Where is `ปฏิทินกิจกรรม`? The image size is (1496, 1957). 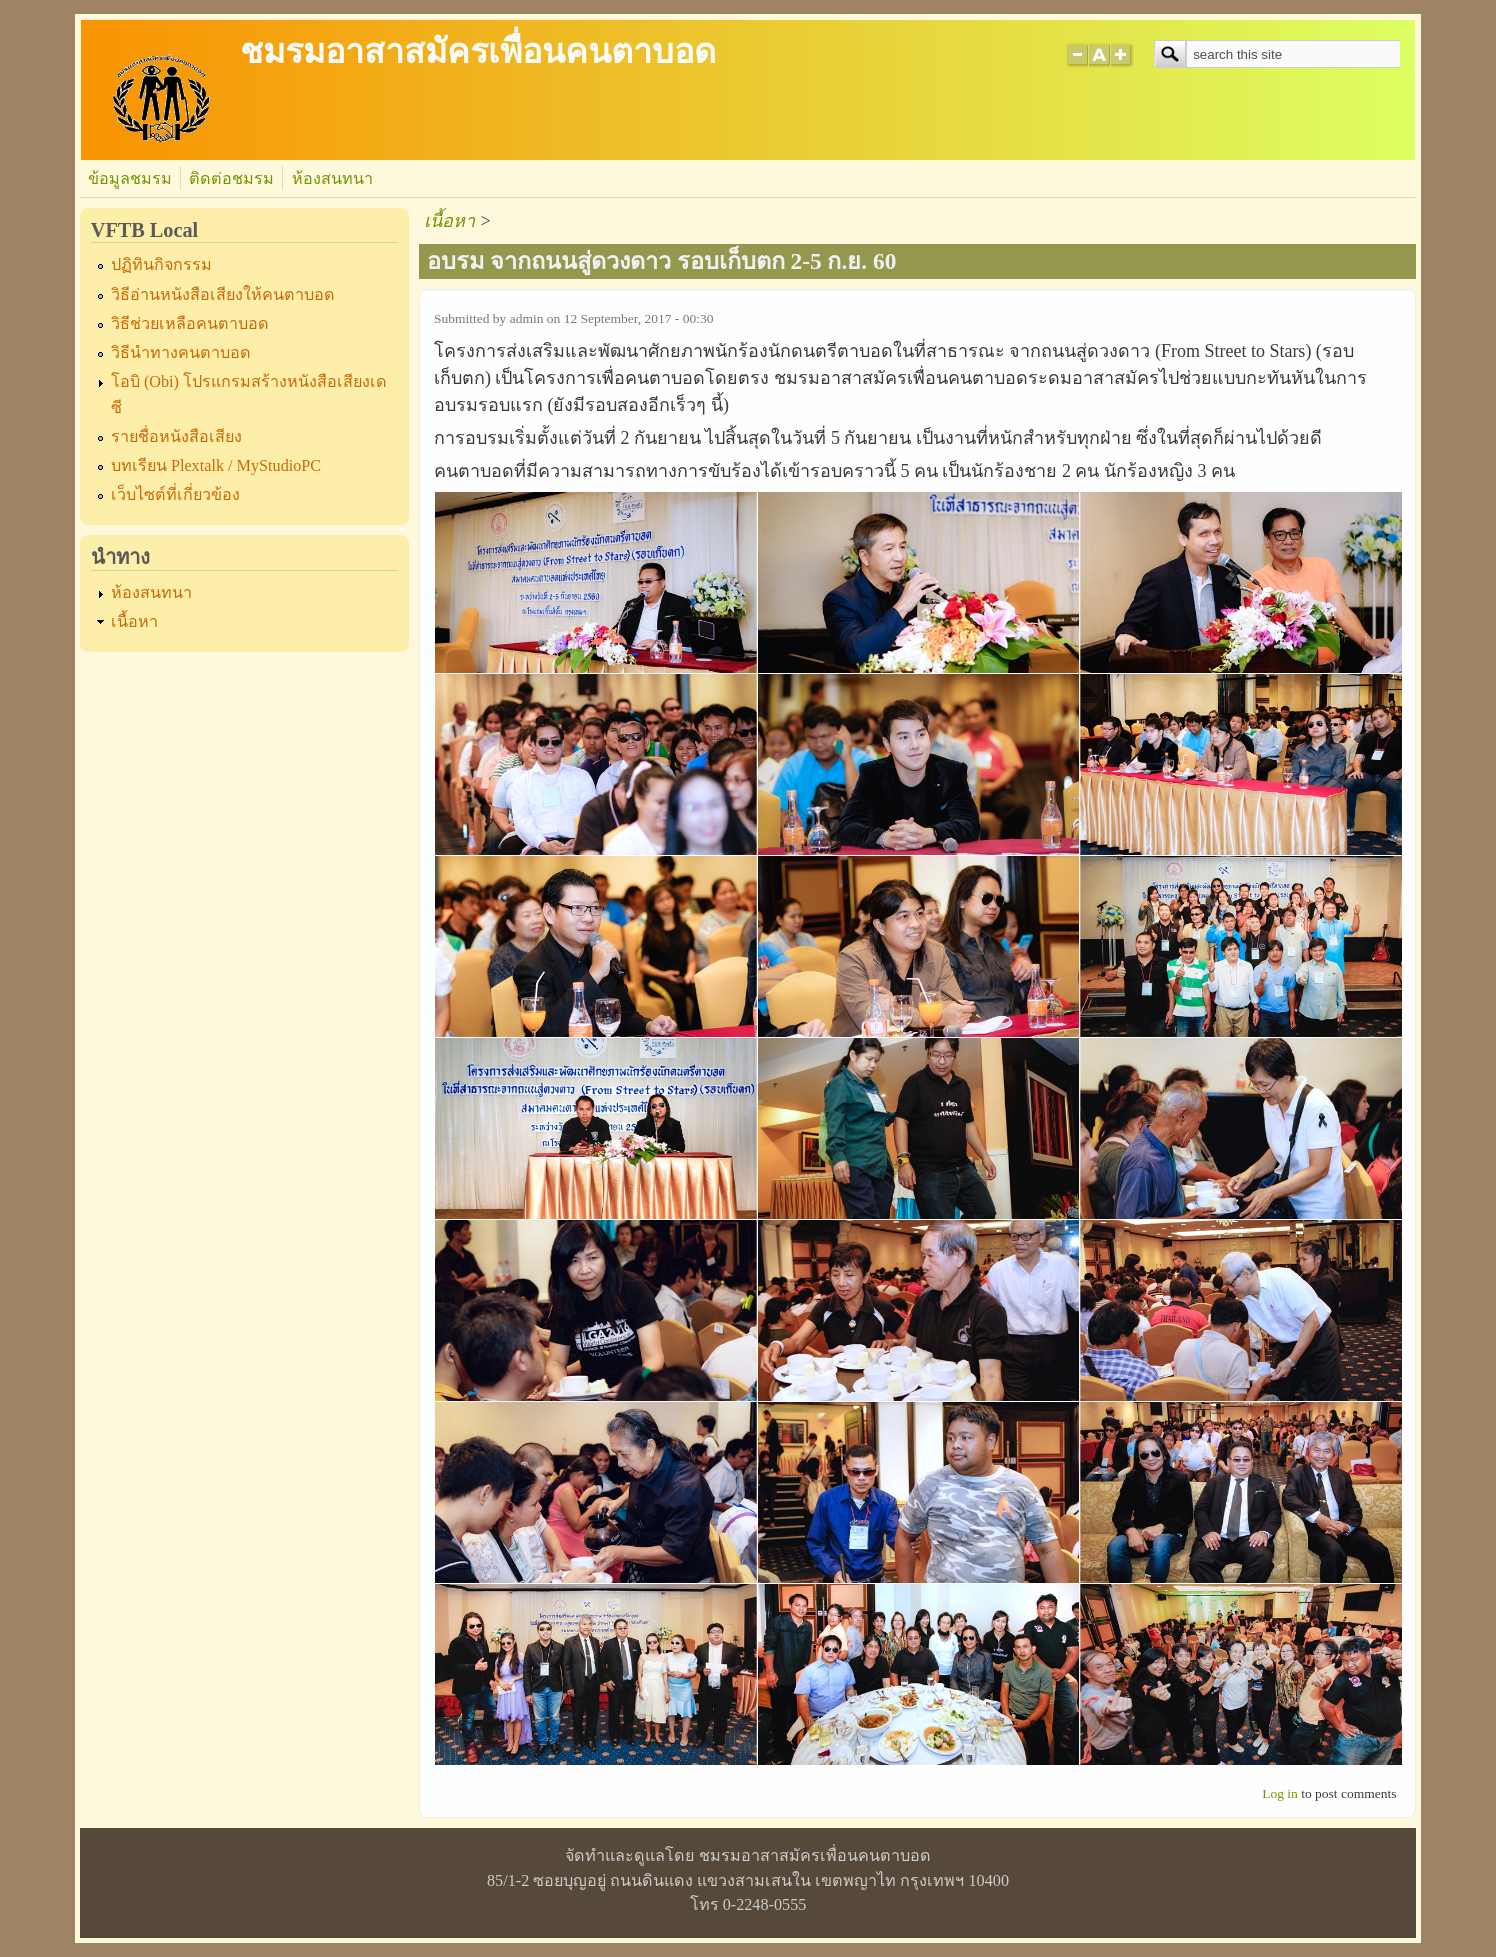 ปฏิทินกิจกรรม is located at coordinates (161, 265).